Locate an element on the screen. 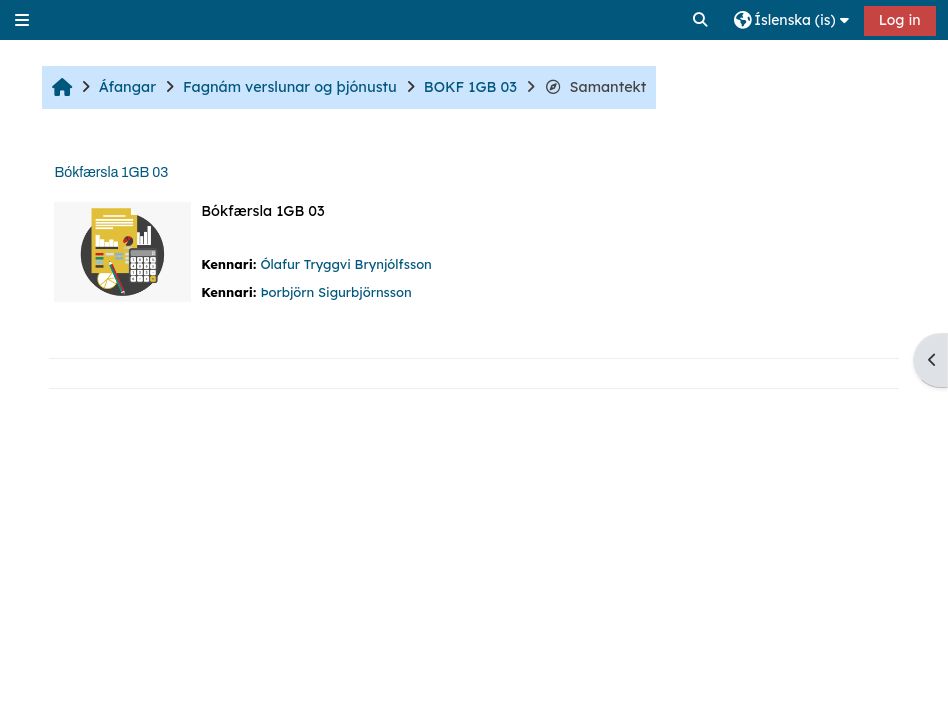 The image size is (948, 720). Bókfærsla 1GB 03 is located at coordinates (111, 172).